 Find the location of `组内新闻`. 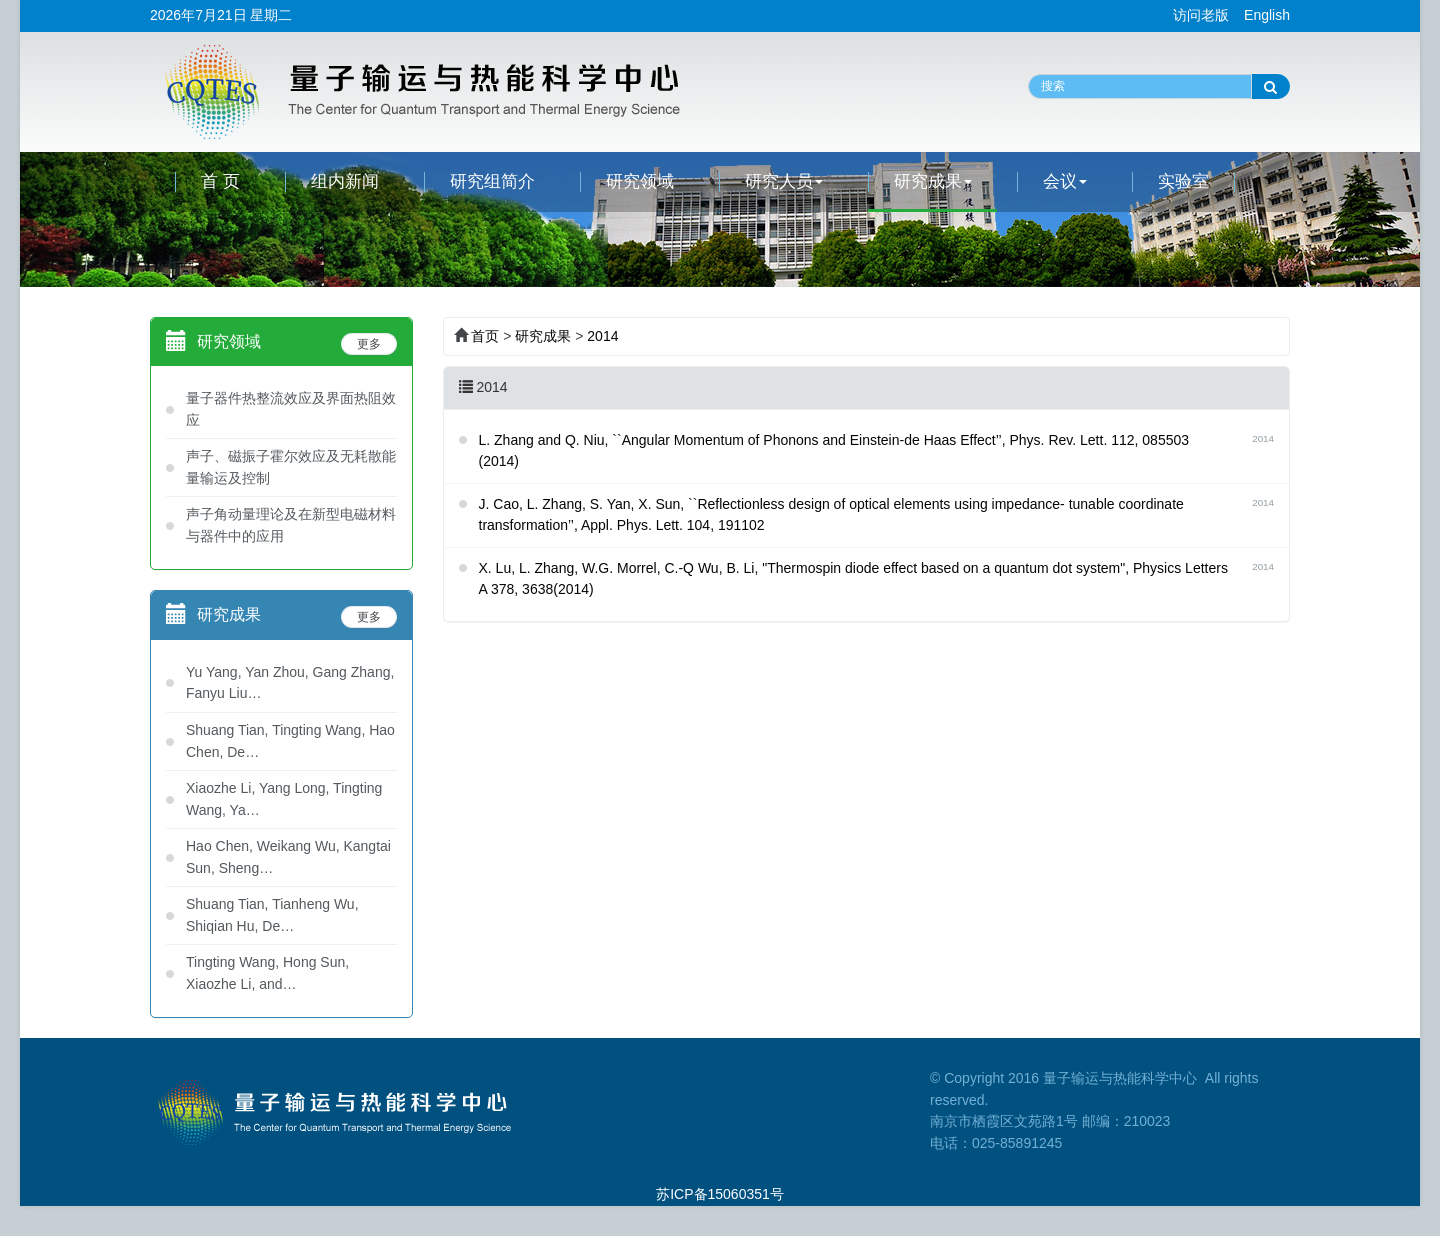

组内新闻 is located at coordinates (345, 181).